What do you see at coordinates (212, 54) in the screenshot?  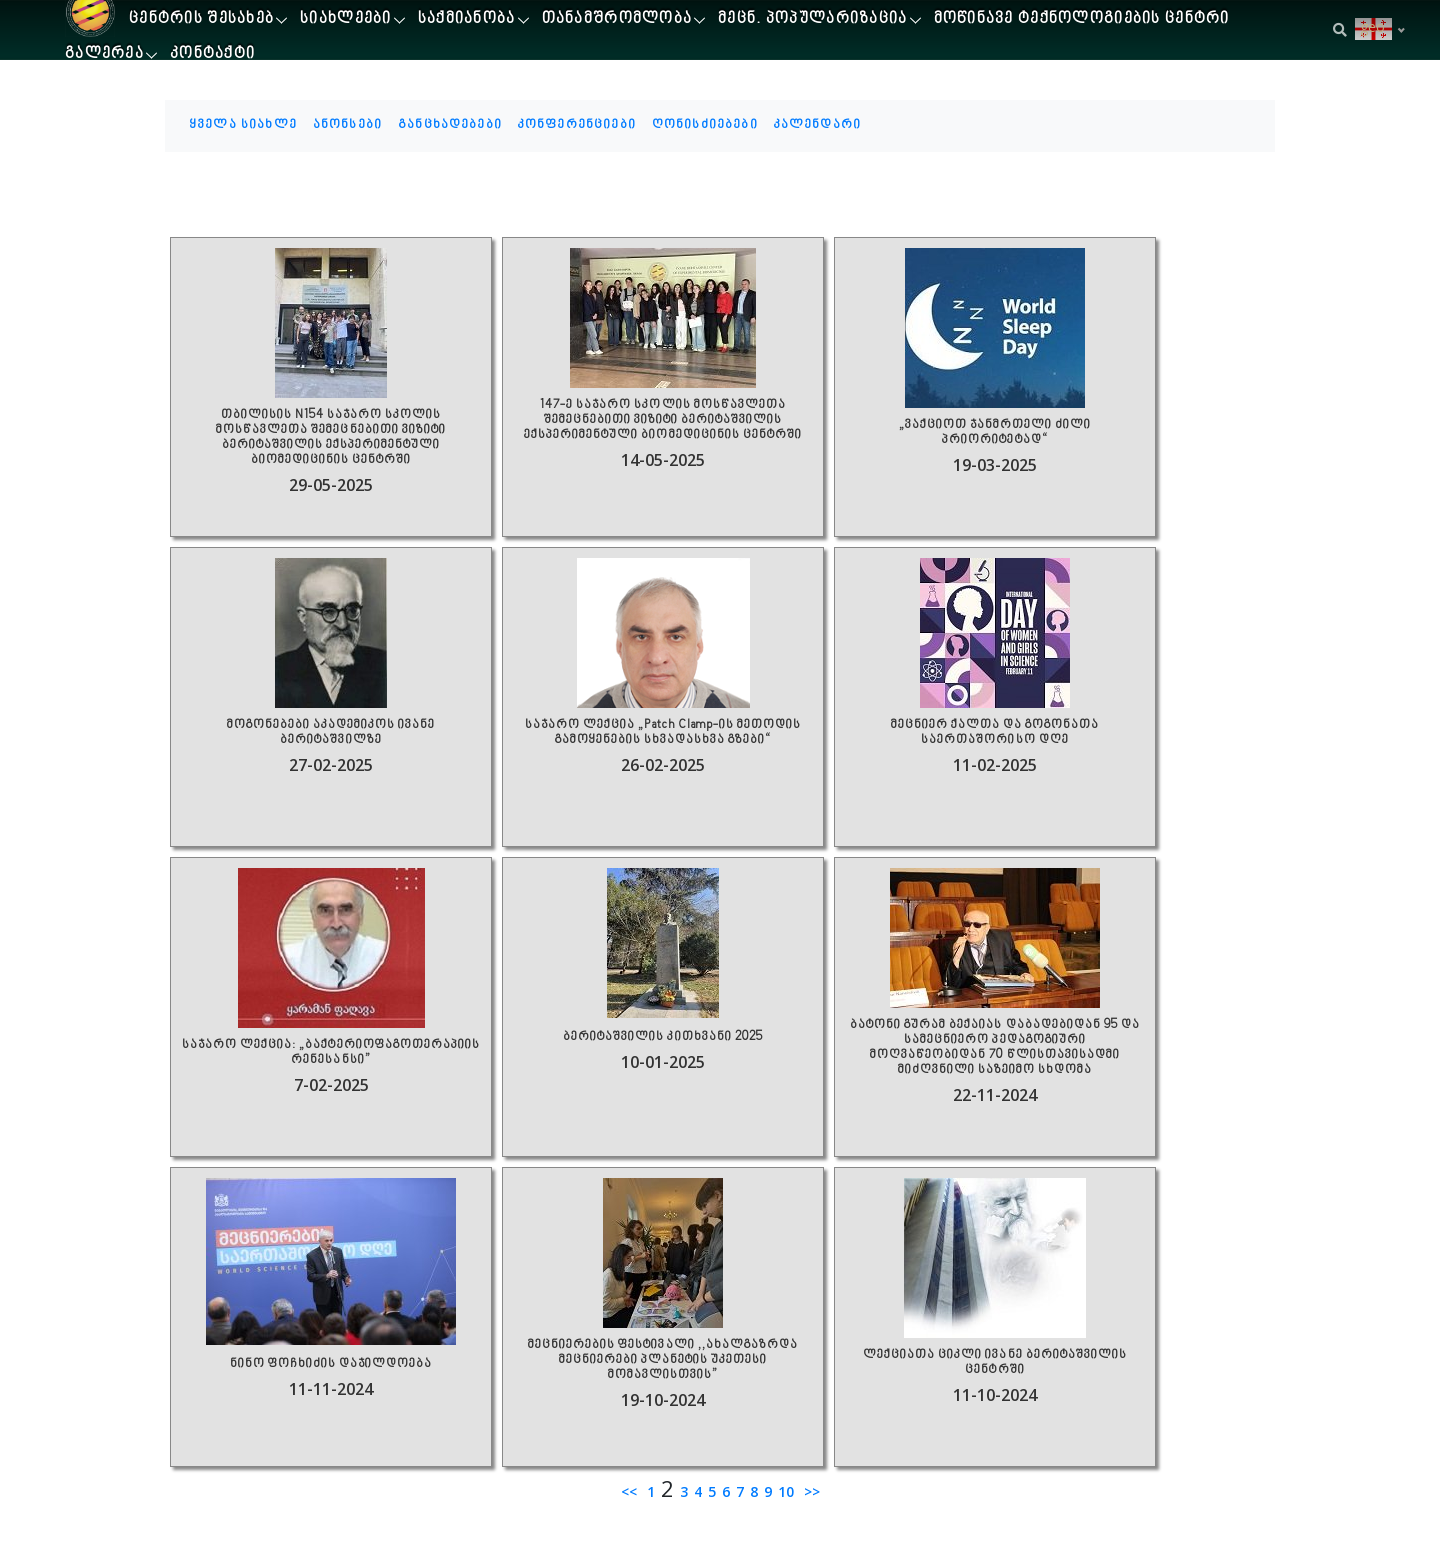 I see `კონტაქტი` at bounding box center [212, 54].